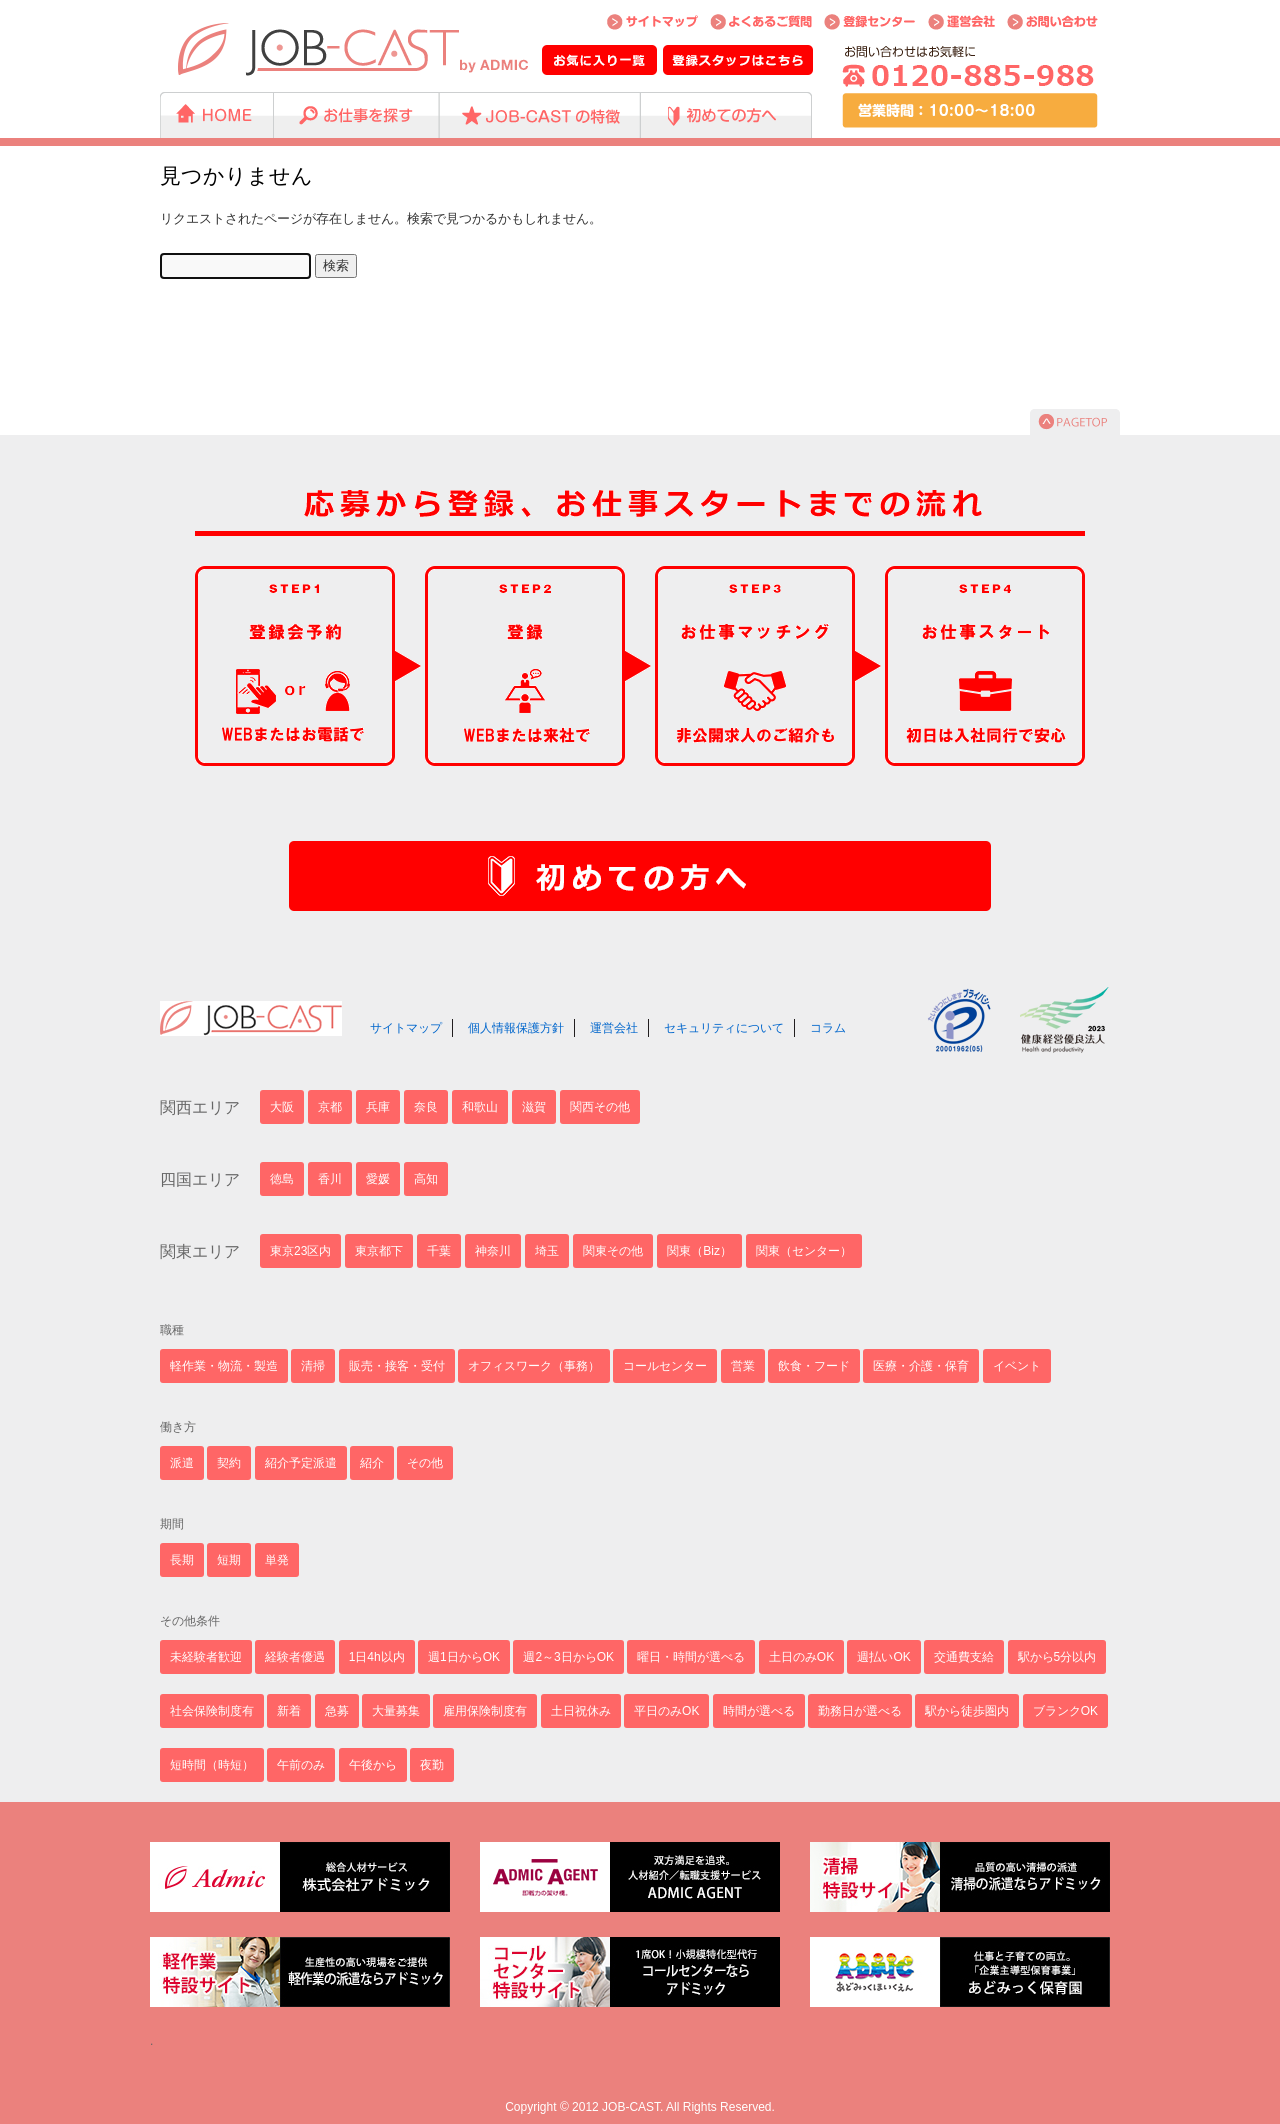 The image size is (1280, 2124). Describe the element at coordinates (1017, 1366) in the screenshot. I see `イベント` at that location.